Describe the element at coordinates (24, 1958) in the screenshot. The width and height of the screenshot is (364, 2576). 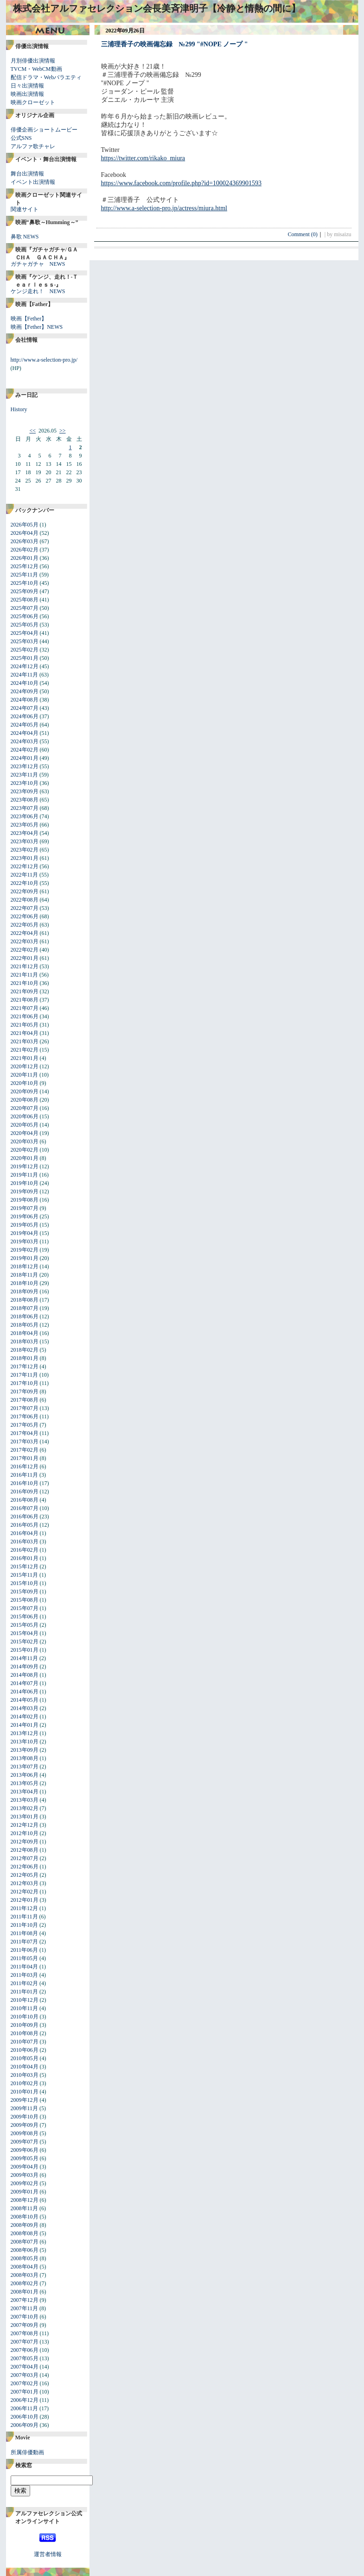
I see `2011年05月` at that location.